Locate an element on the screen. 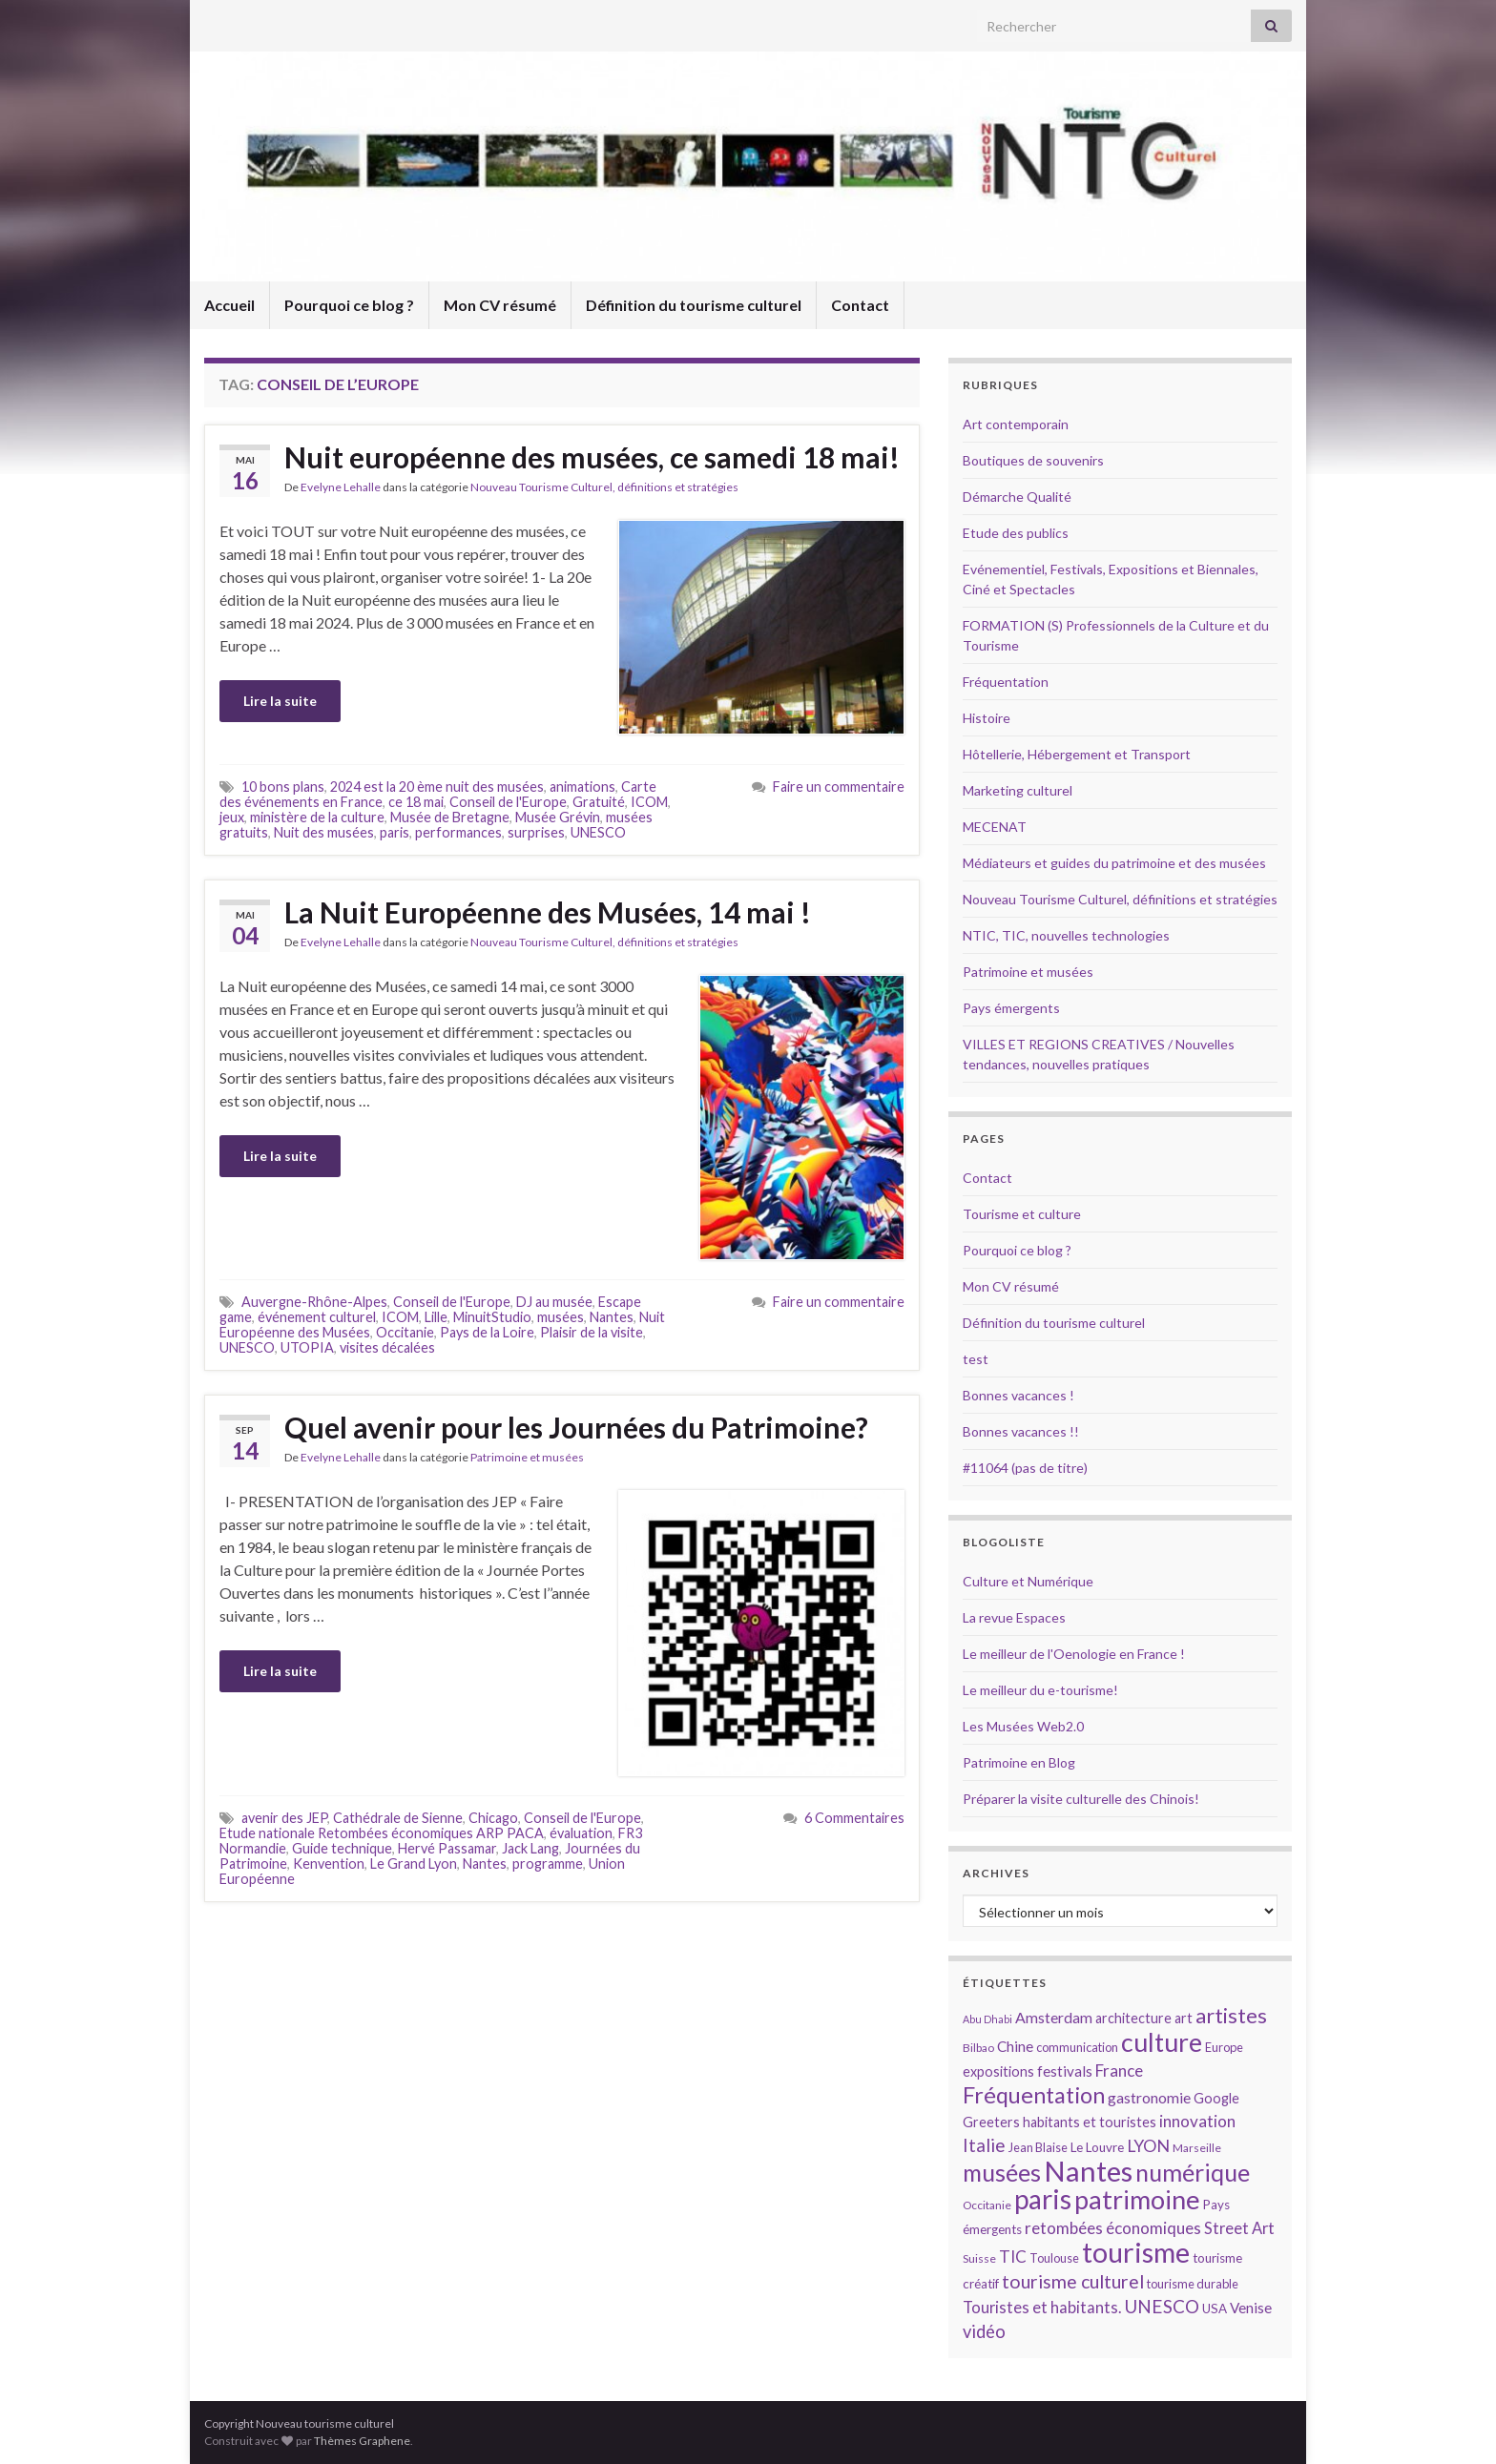 Image resolution: width=1496 pixels, height=2464 pixels. Mon CV résumé is located at coordinates (500, 305).